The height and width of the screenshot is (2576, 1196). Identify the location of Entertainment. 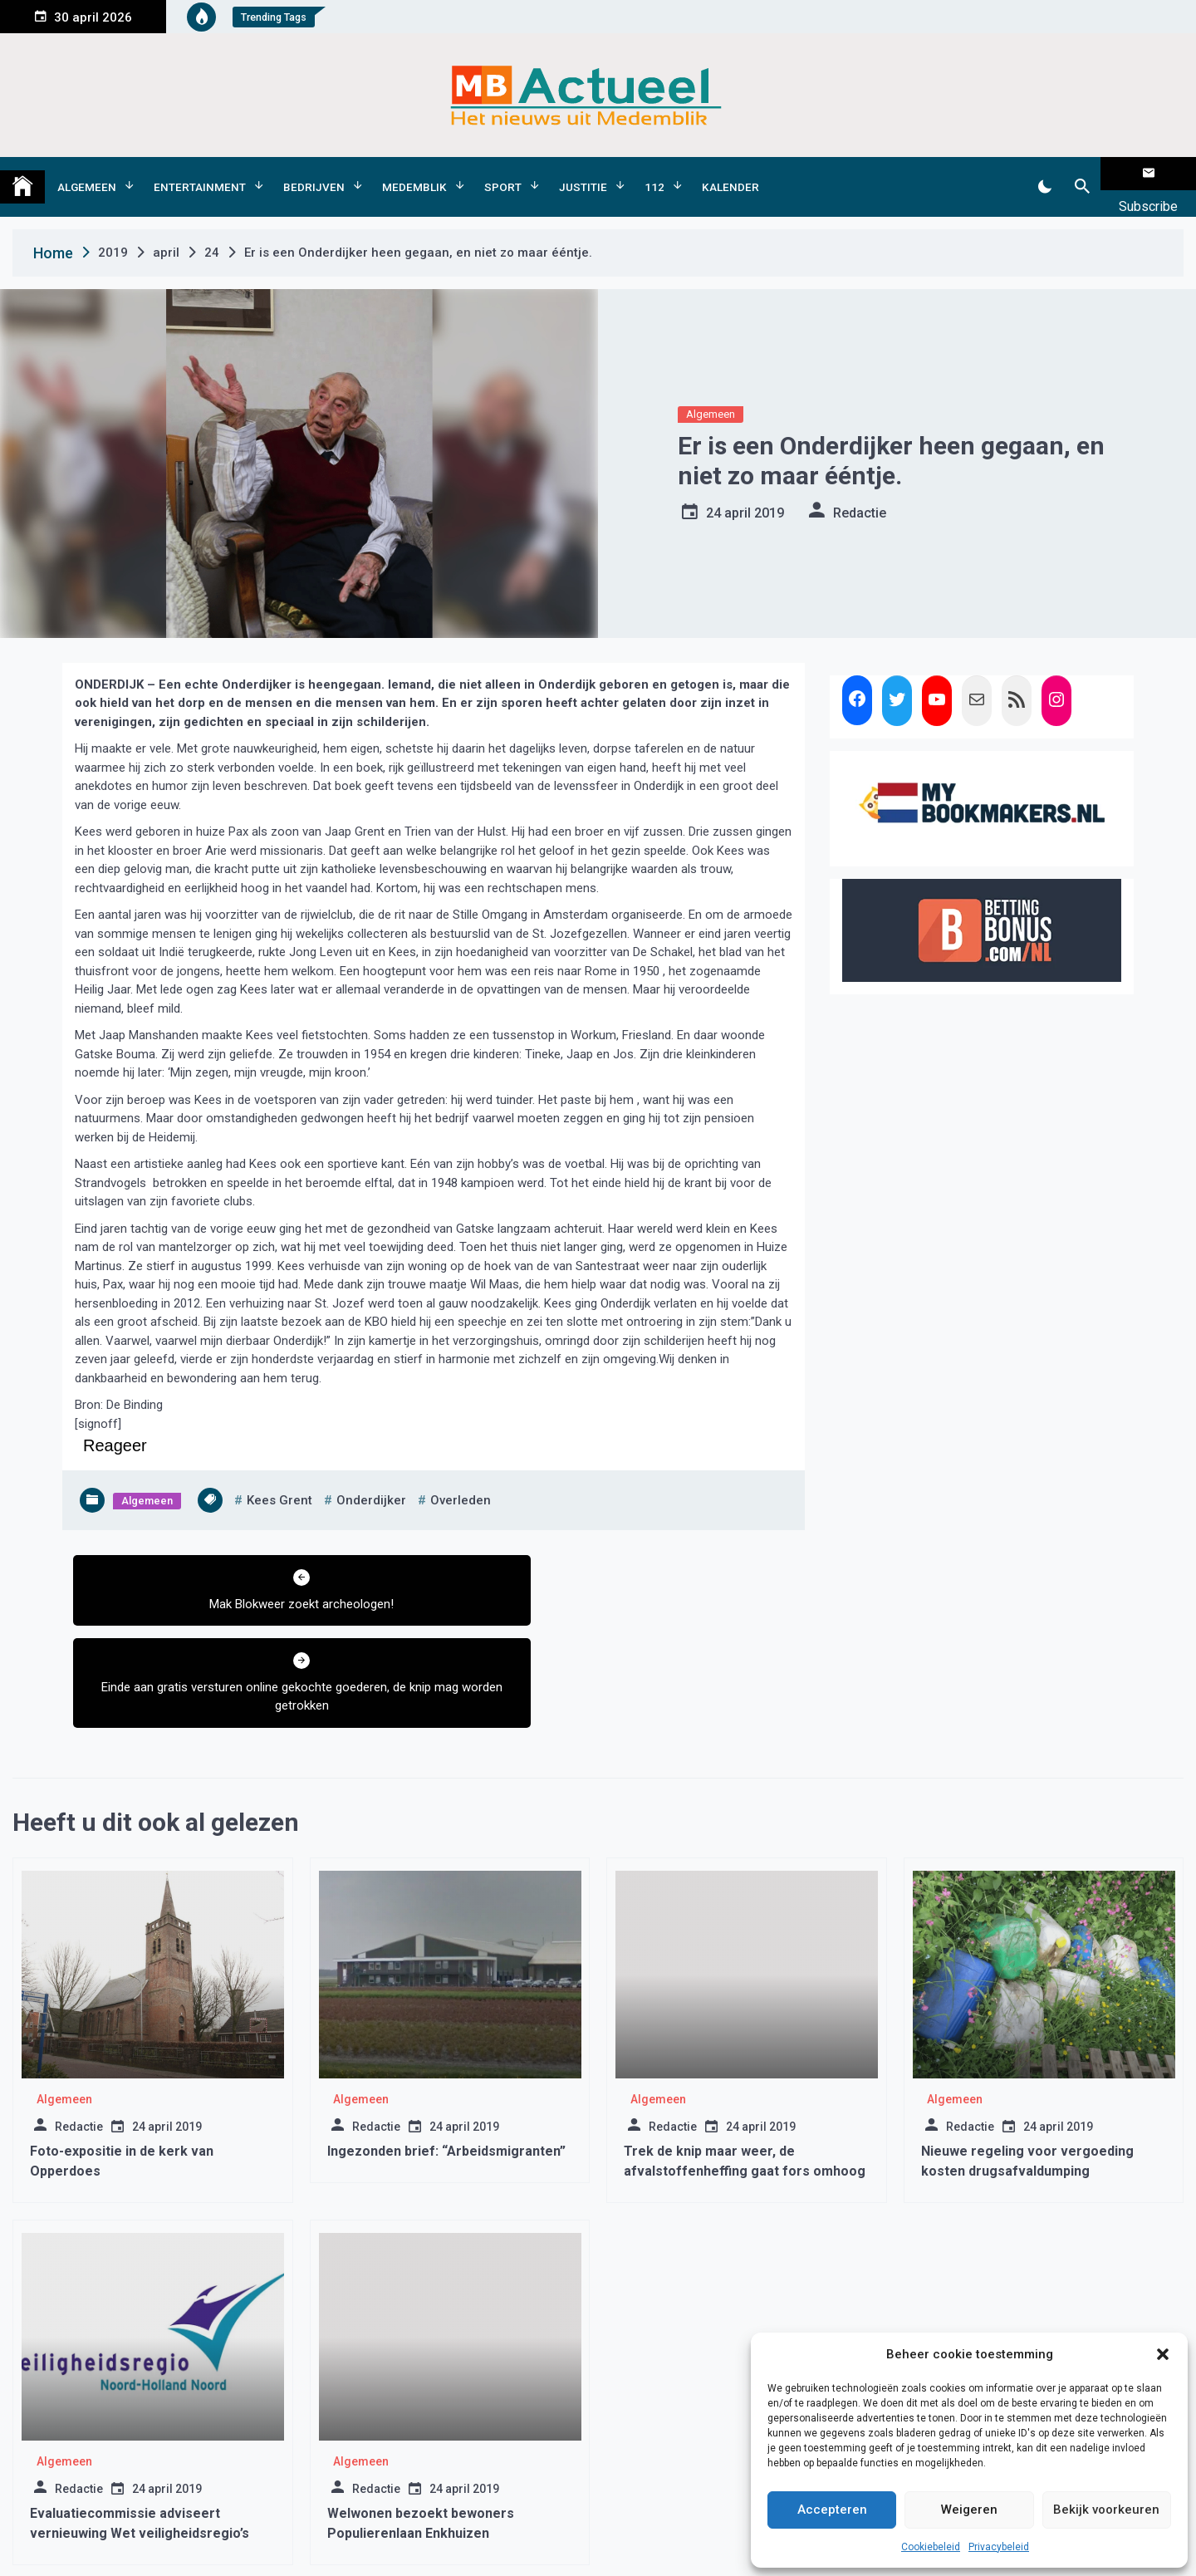
(200, 173).